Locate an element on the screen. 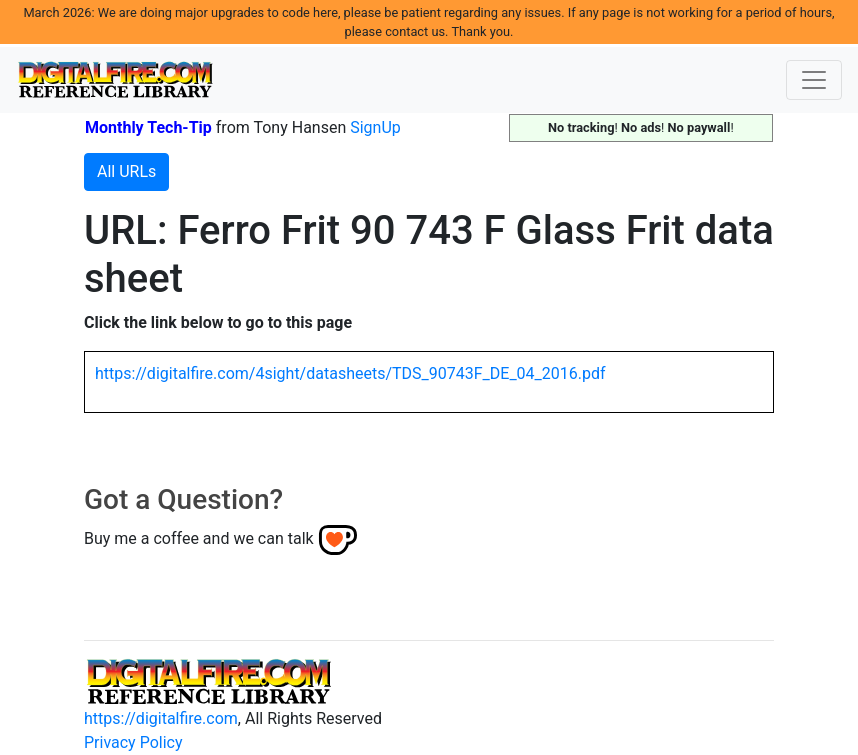 The image size is (858, 755). SignUp is located at coordinates (375, 127).